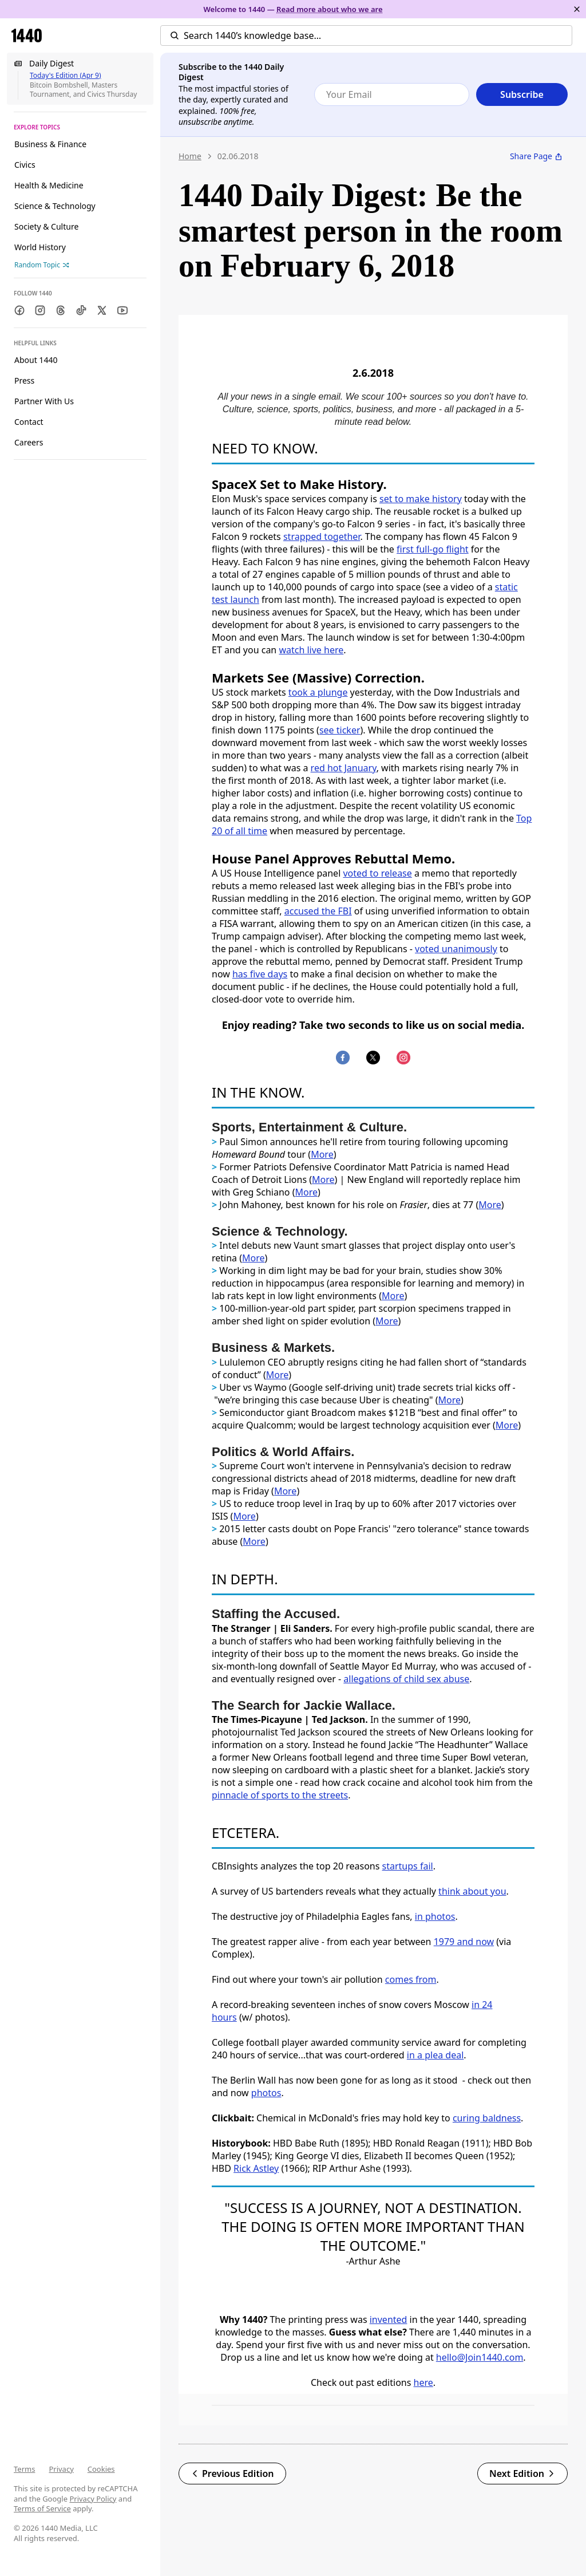 This screenshot has height=2576, width=586. What do you see at coordinates (420, 498) in the screenshot?
I see `set to make history` at bounding box center [420, 498].